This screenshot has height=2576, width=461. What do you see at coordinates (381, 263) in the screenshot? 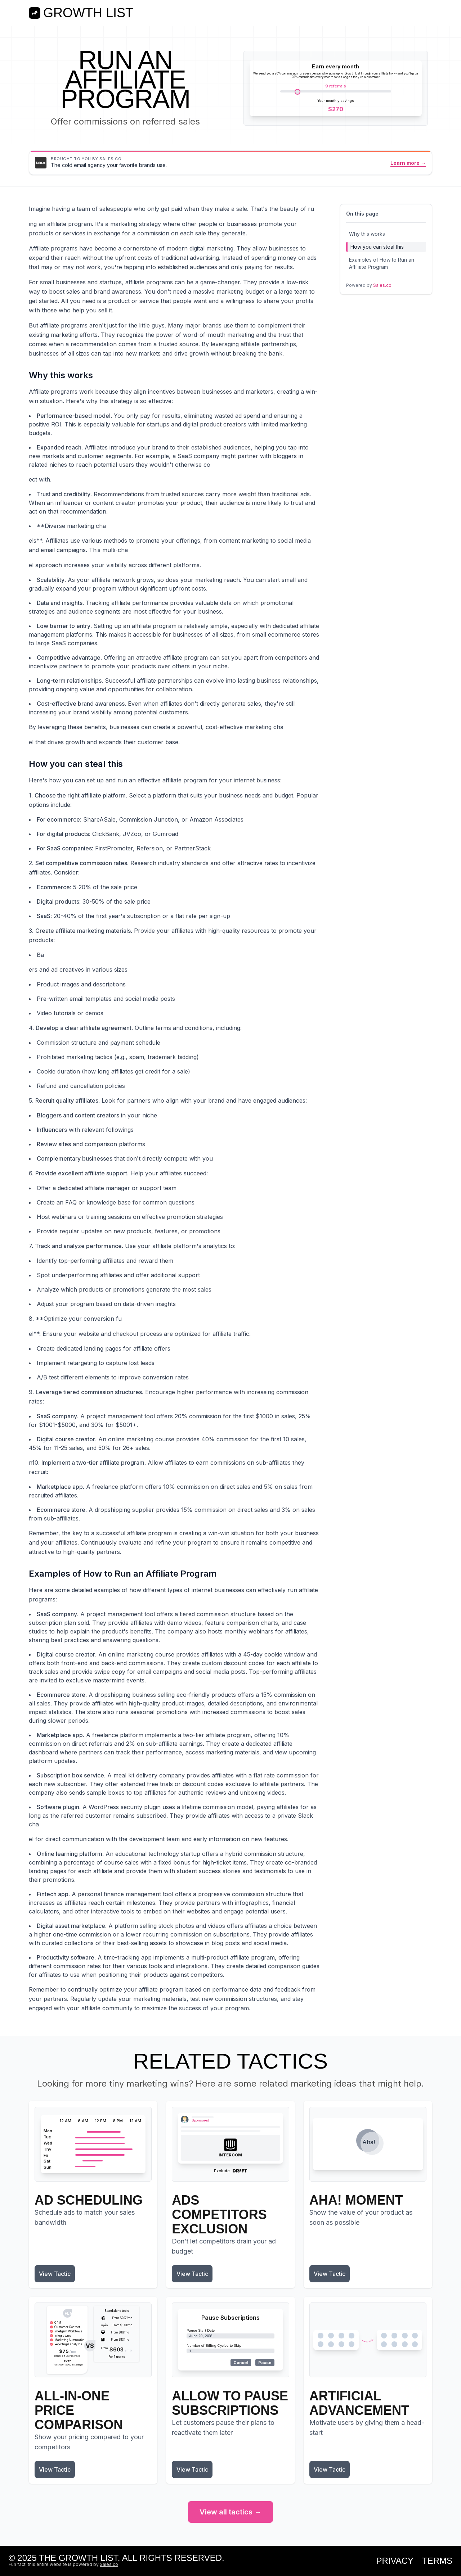
I see `Examples of How to Run an Affiliate Program` at bounding box center [381, 263].